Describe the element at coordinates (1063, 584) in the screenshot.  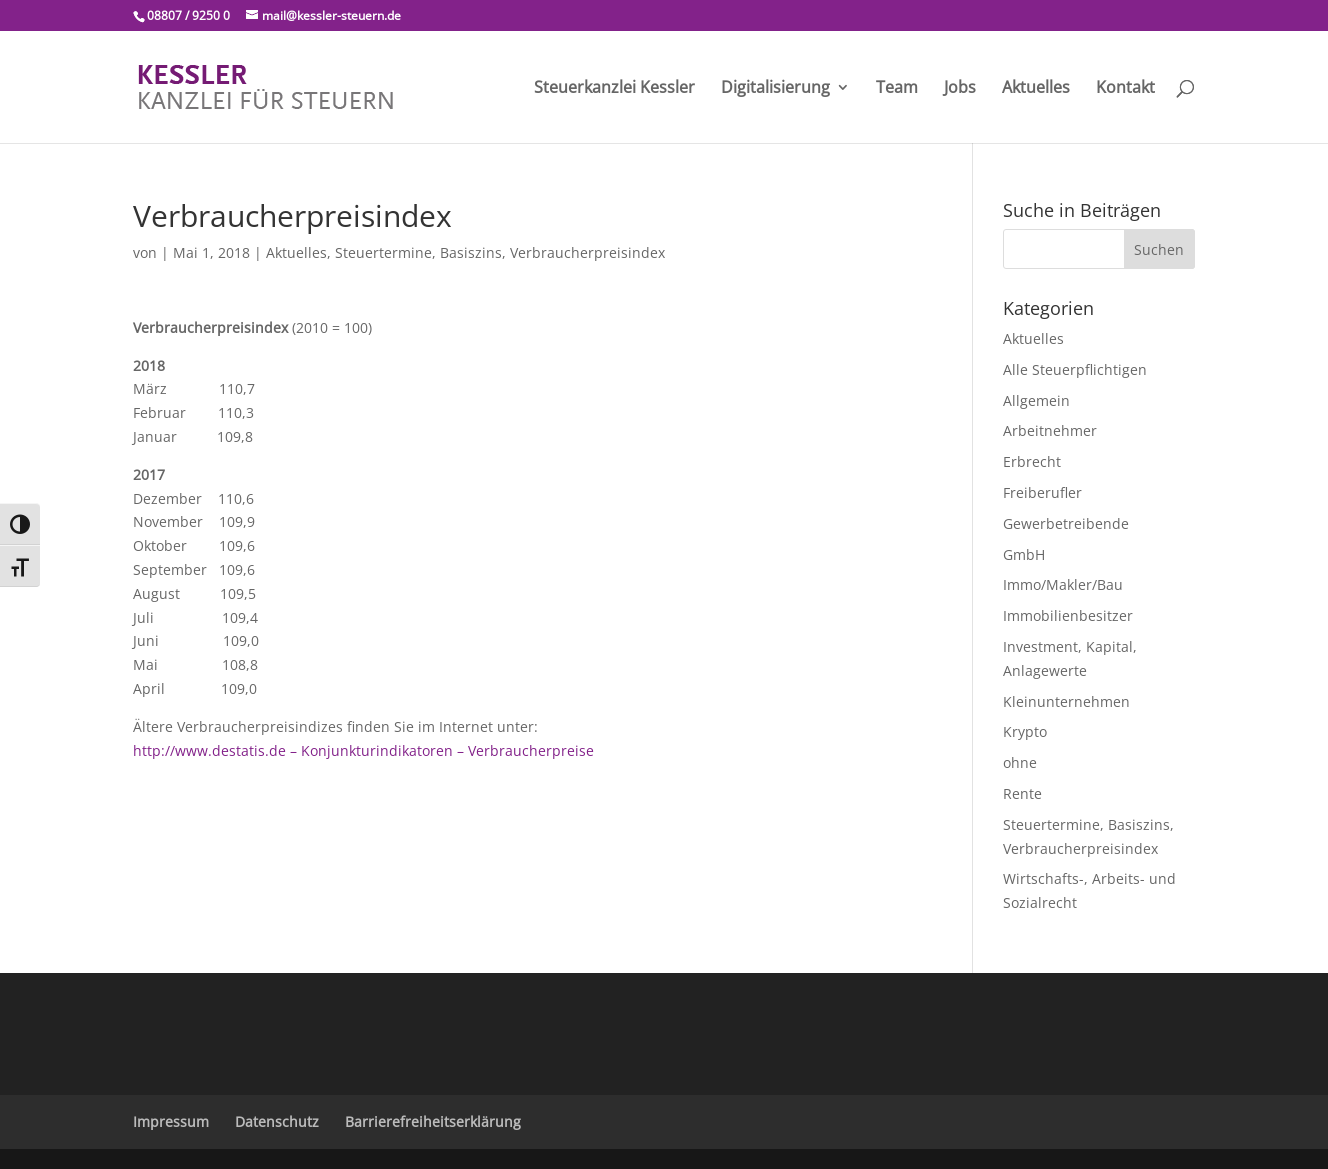
I see `Immo/Makler/Bau` at that location.